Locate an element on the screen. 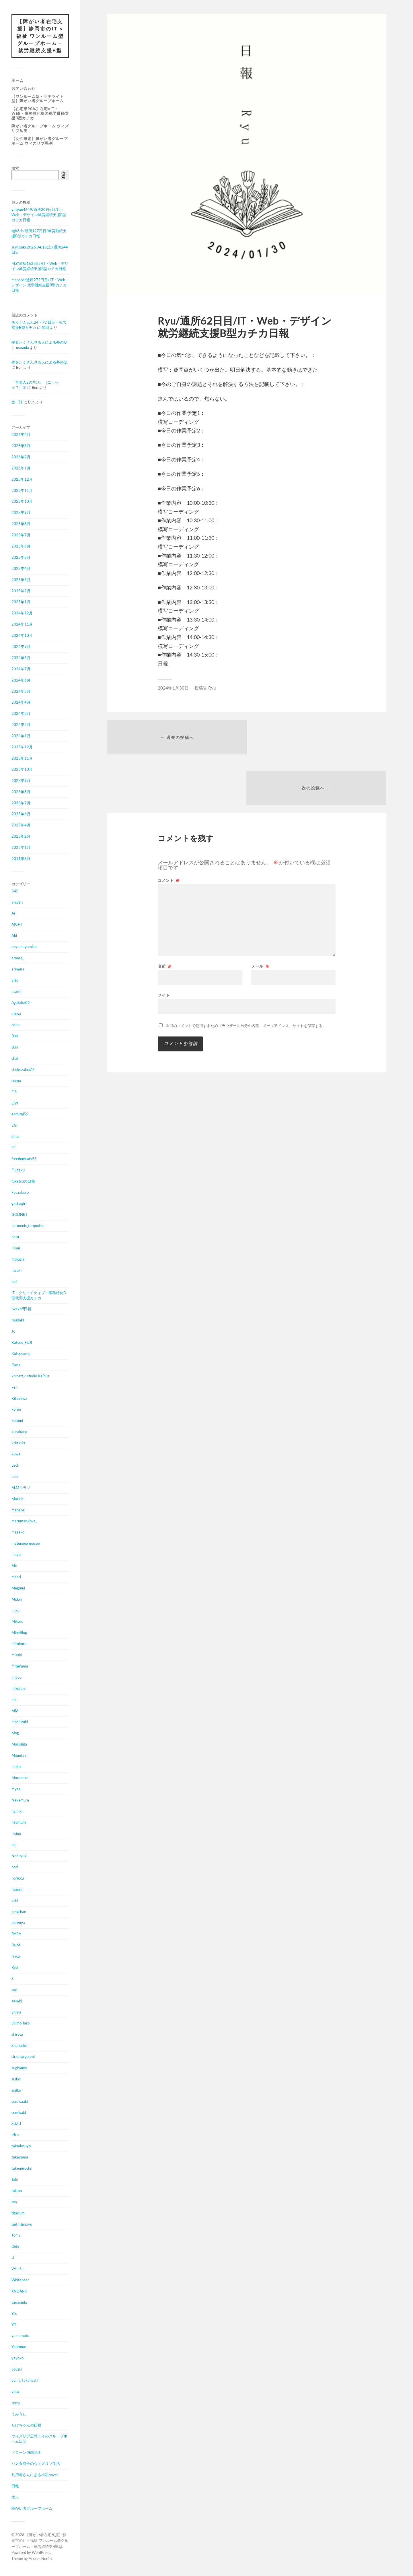  2024年10月 is located at coordinates (22, 635).